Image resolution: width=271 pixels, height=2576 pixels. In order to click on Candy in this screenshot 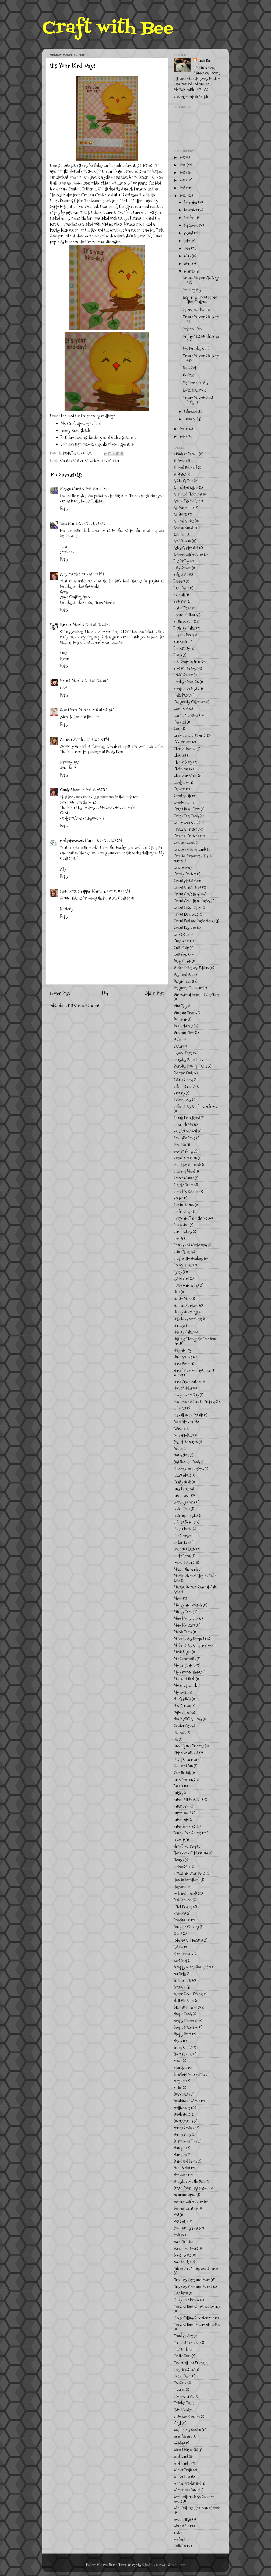, I will do `click(64, 789)`.